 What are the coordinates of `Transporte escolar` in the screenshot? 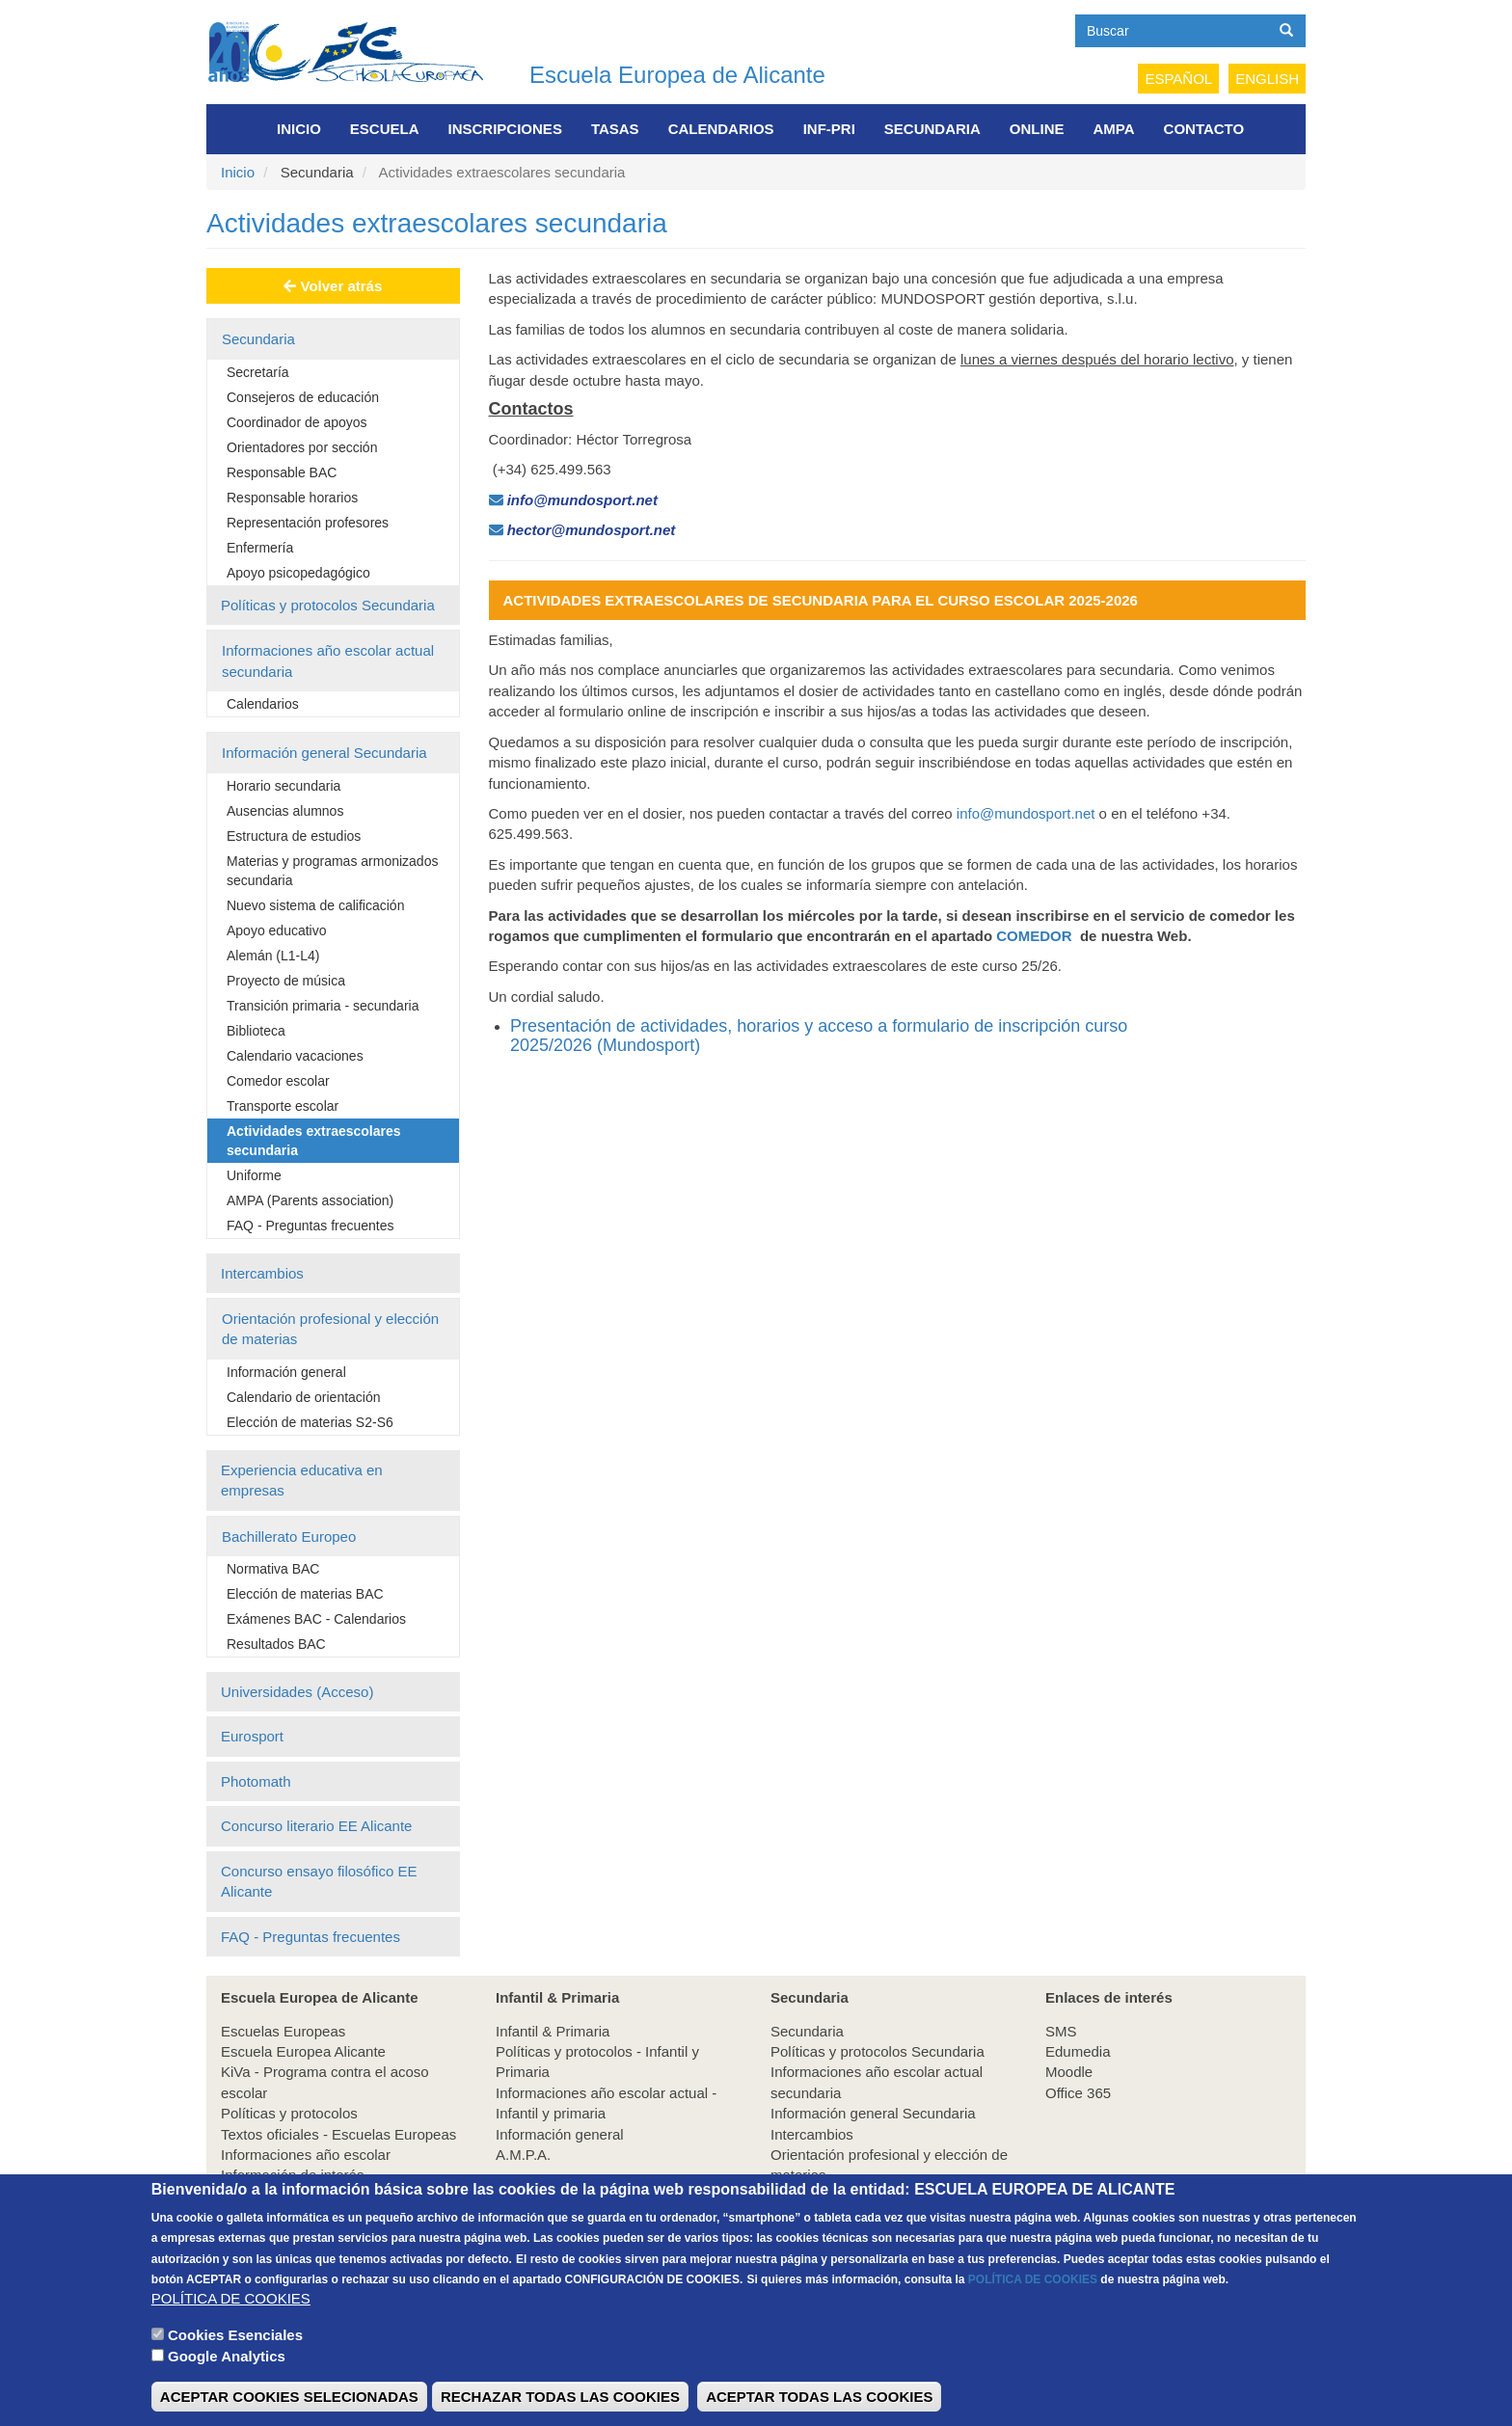 It's located at (282, 1106).